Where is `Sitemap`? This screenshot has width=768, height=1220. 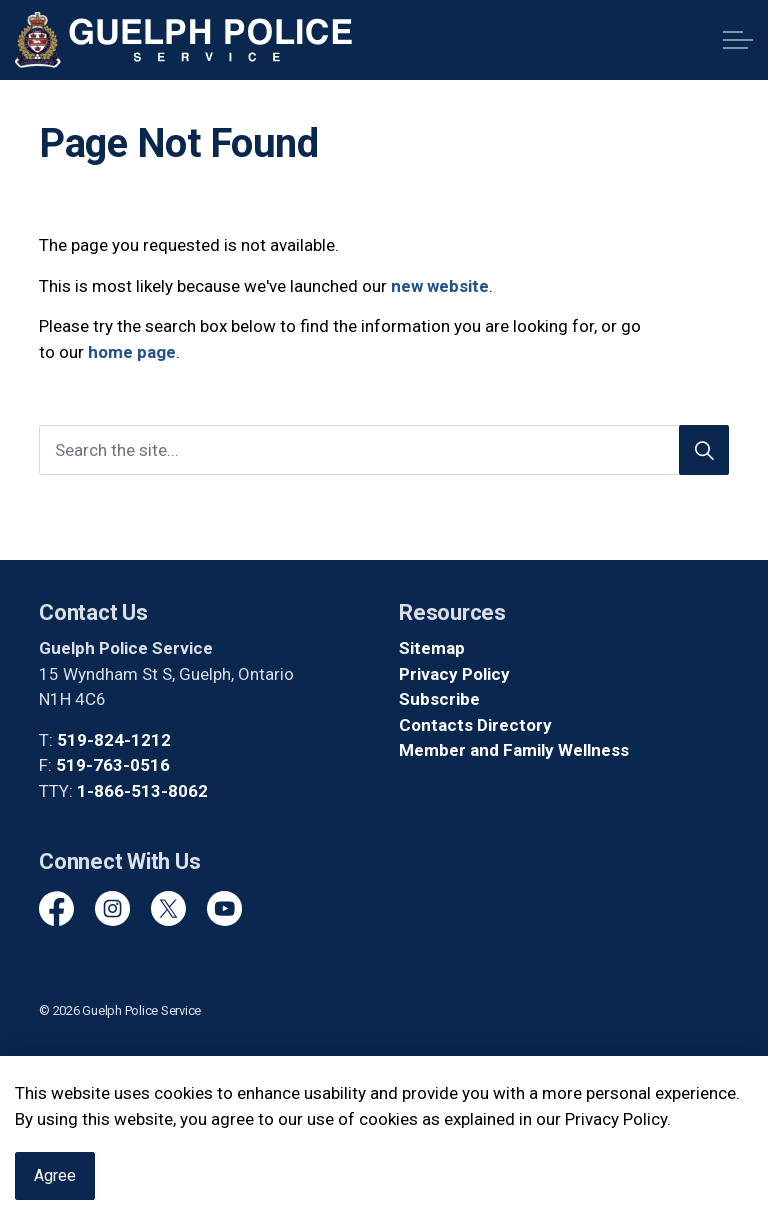 Sitemap is located at coordinates (432, 648).